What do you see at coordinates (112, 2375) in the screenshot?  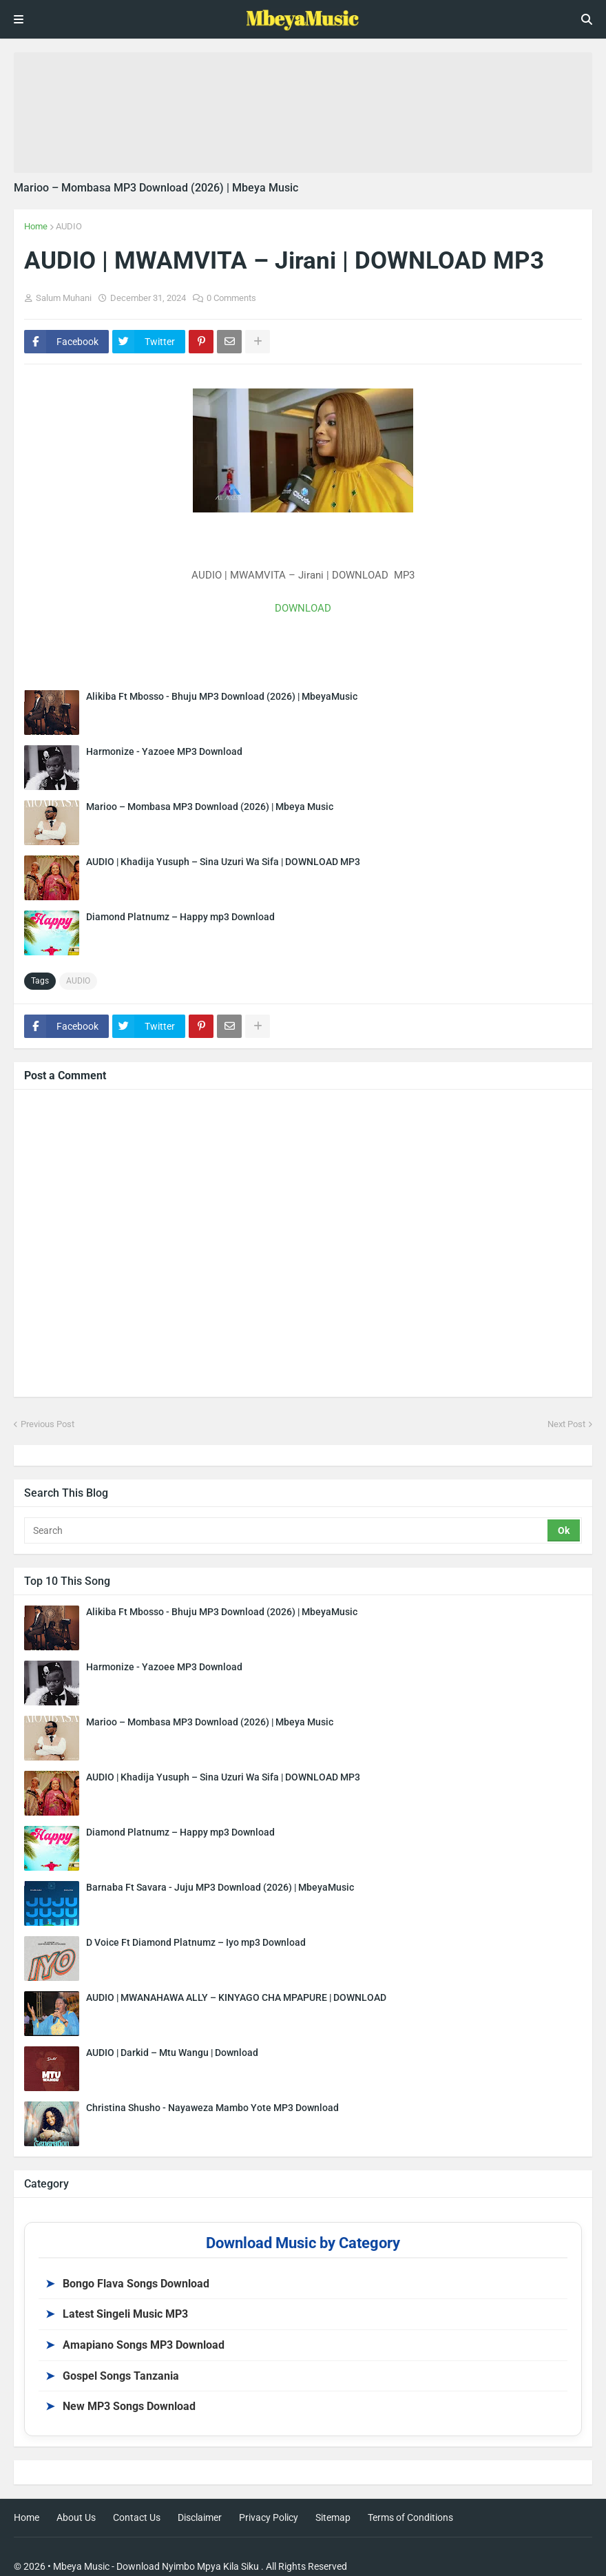 I see `Gospel Songs Tanzania` at bounding box center [112, 2375].